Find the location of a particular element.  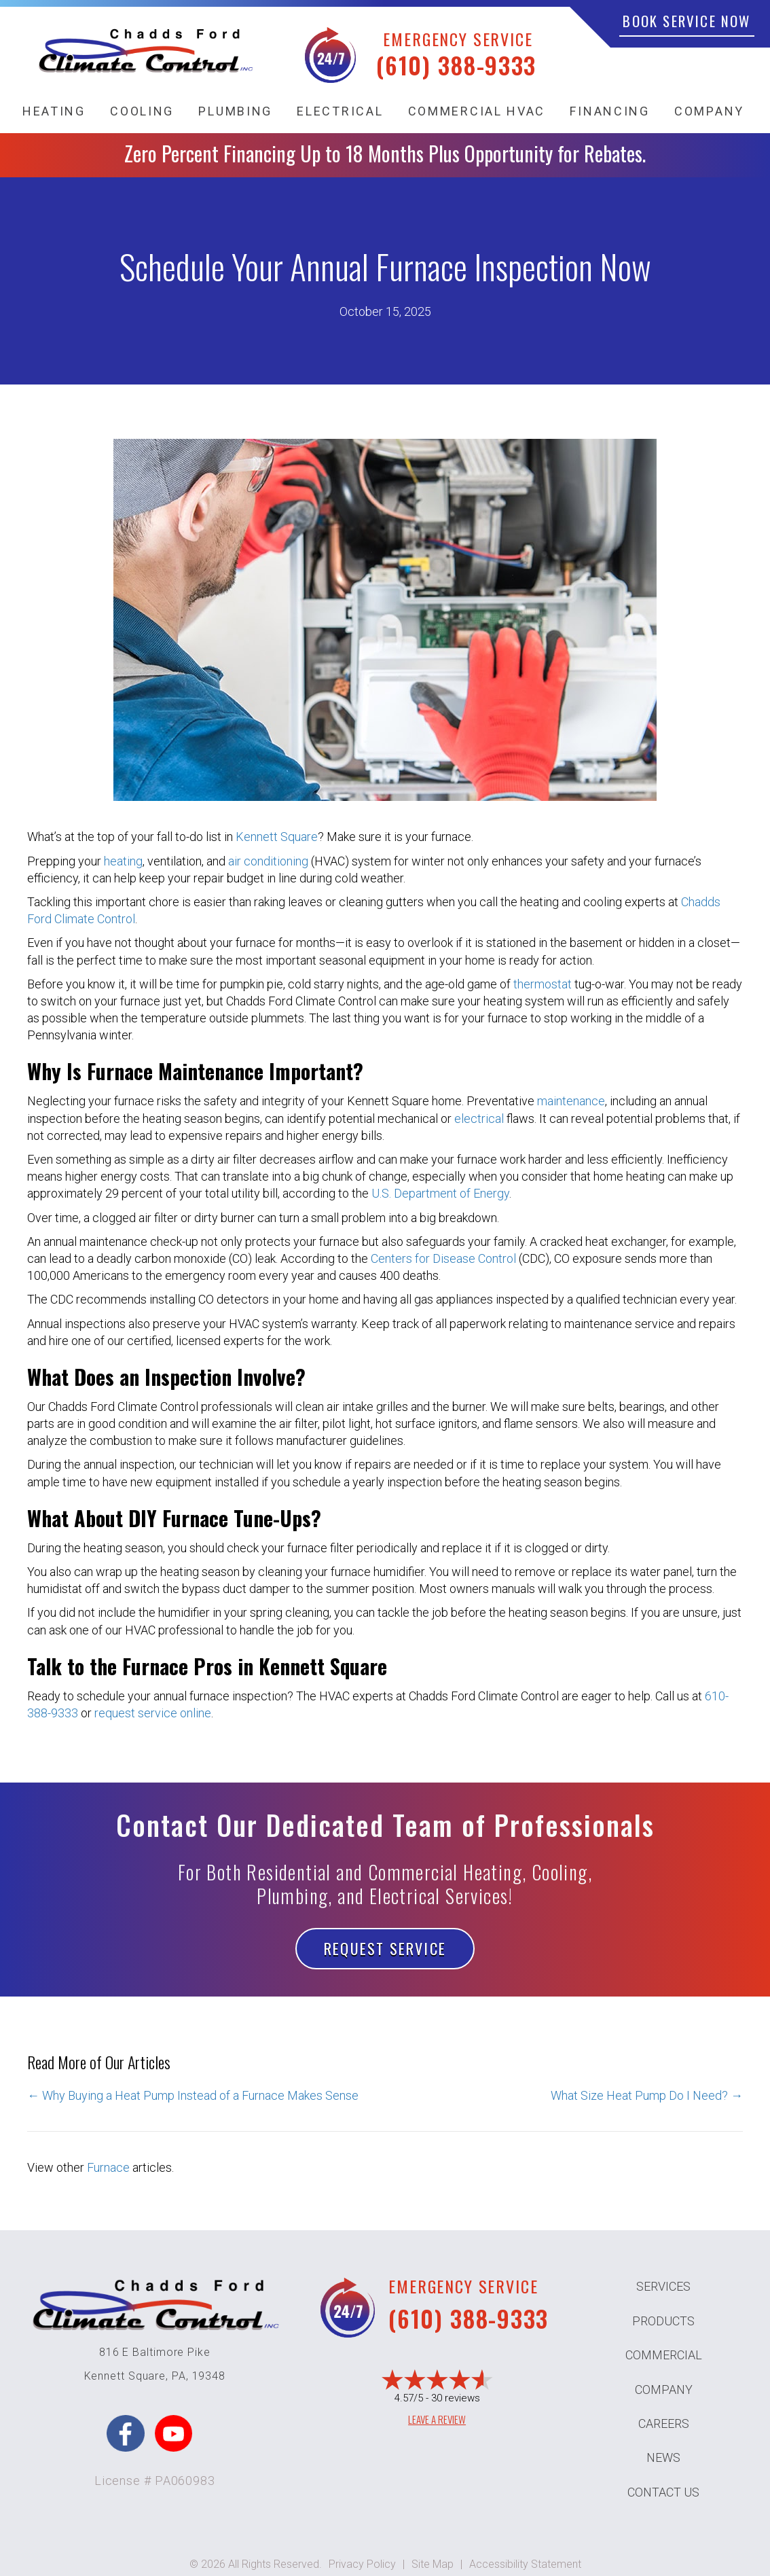

Commercial is located at coordinates (663, 2355).